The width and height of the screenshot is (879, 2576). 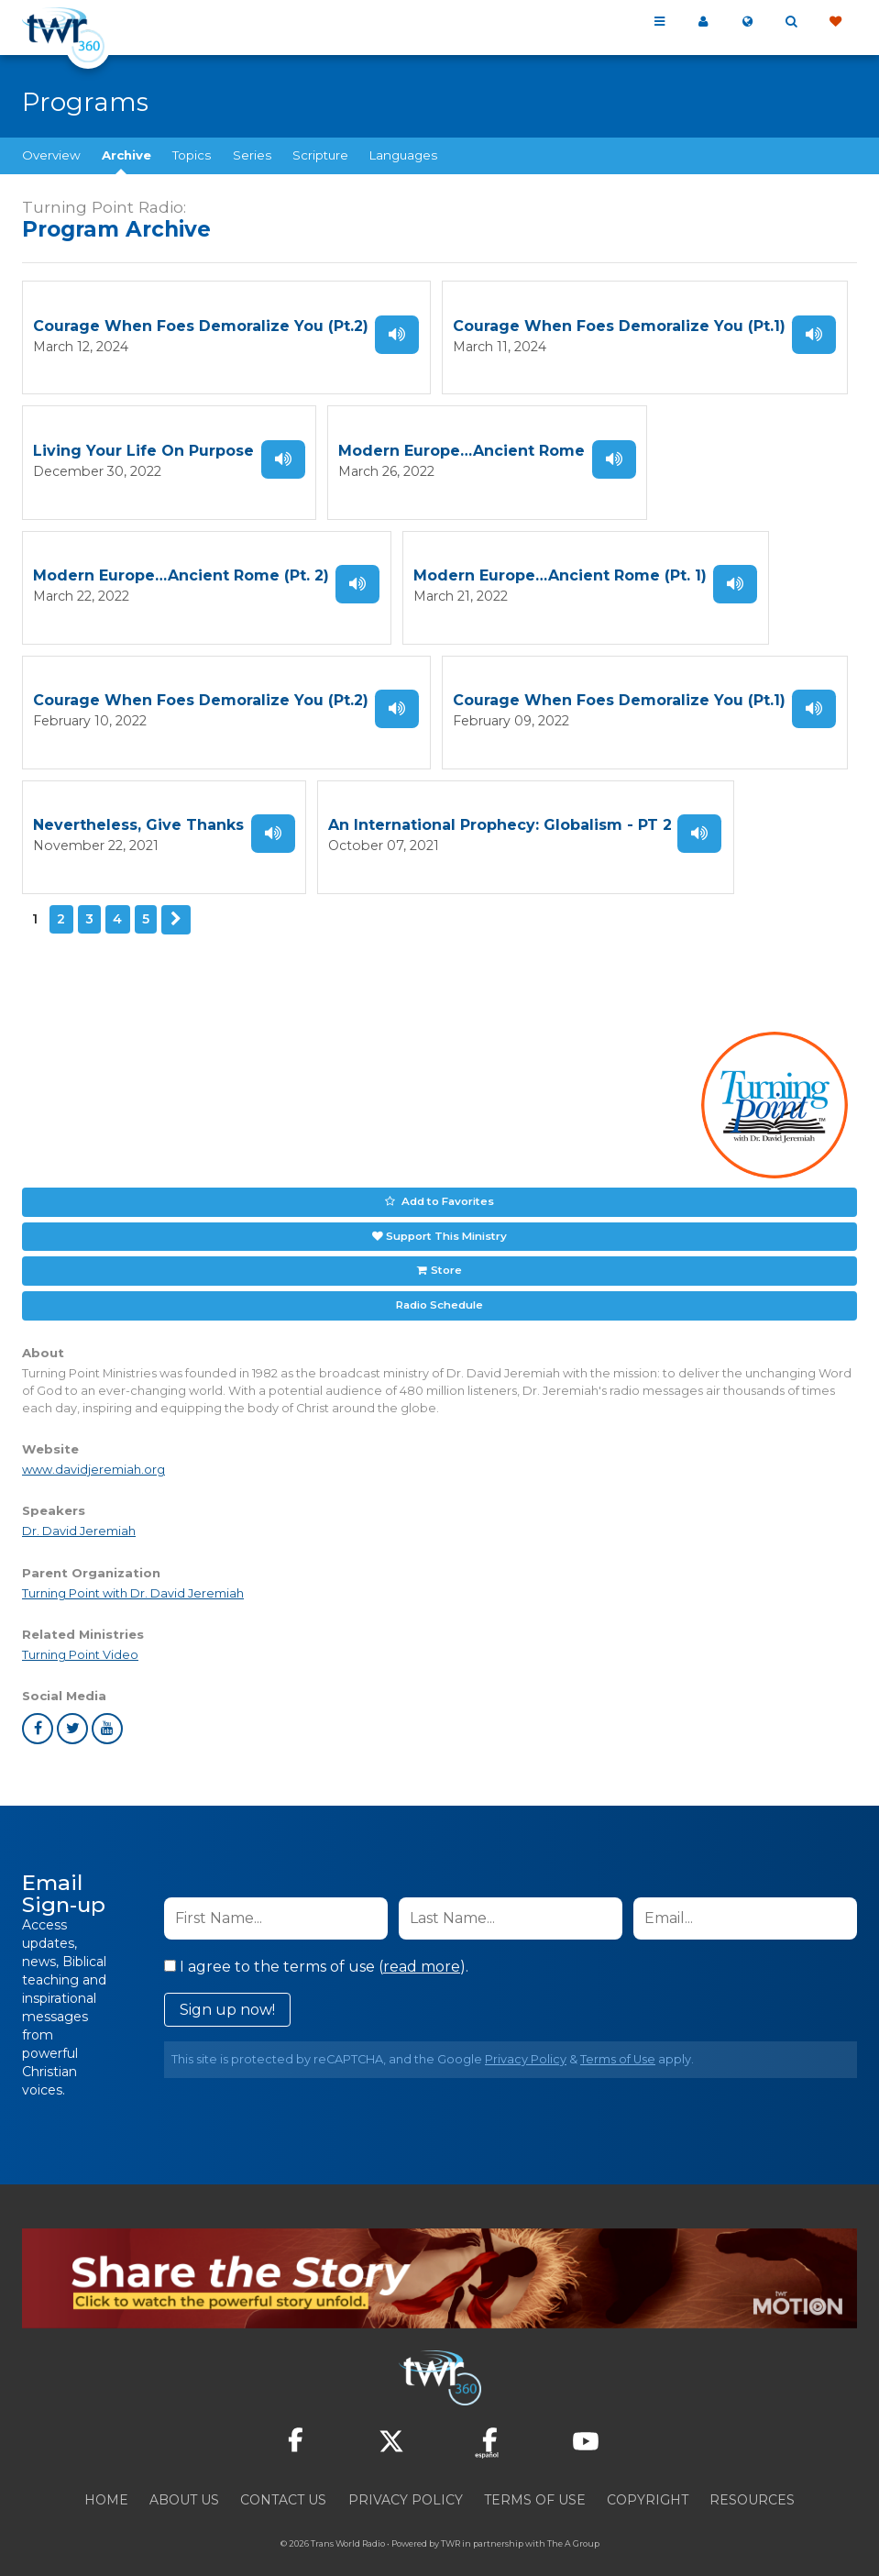 What do you see at coordinates (191, 155) in the screenshot?
I see `Topics` at bounding box center [191, 155].